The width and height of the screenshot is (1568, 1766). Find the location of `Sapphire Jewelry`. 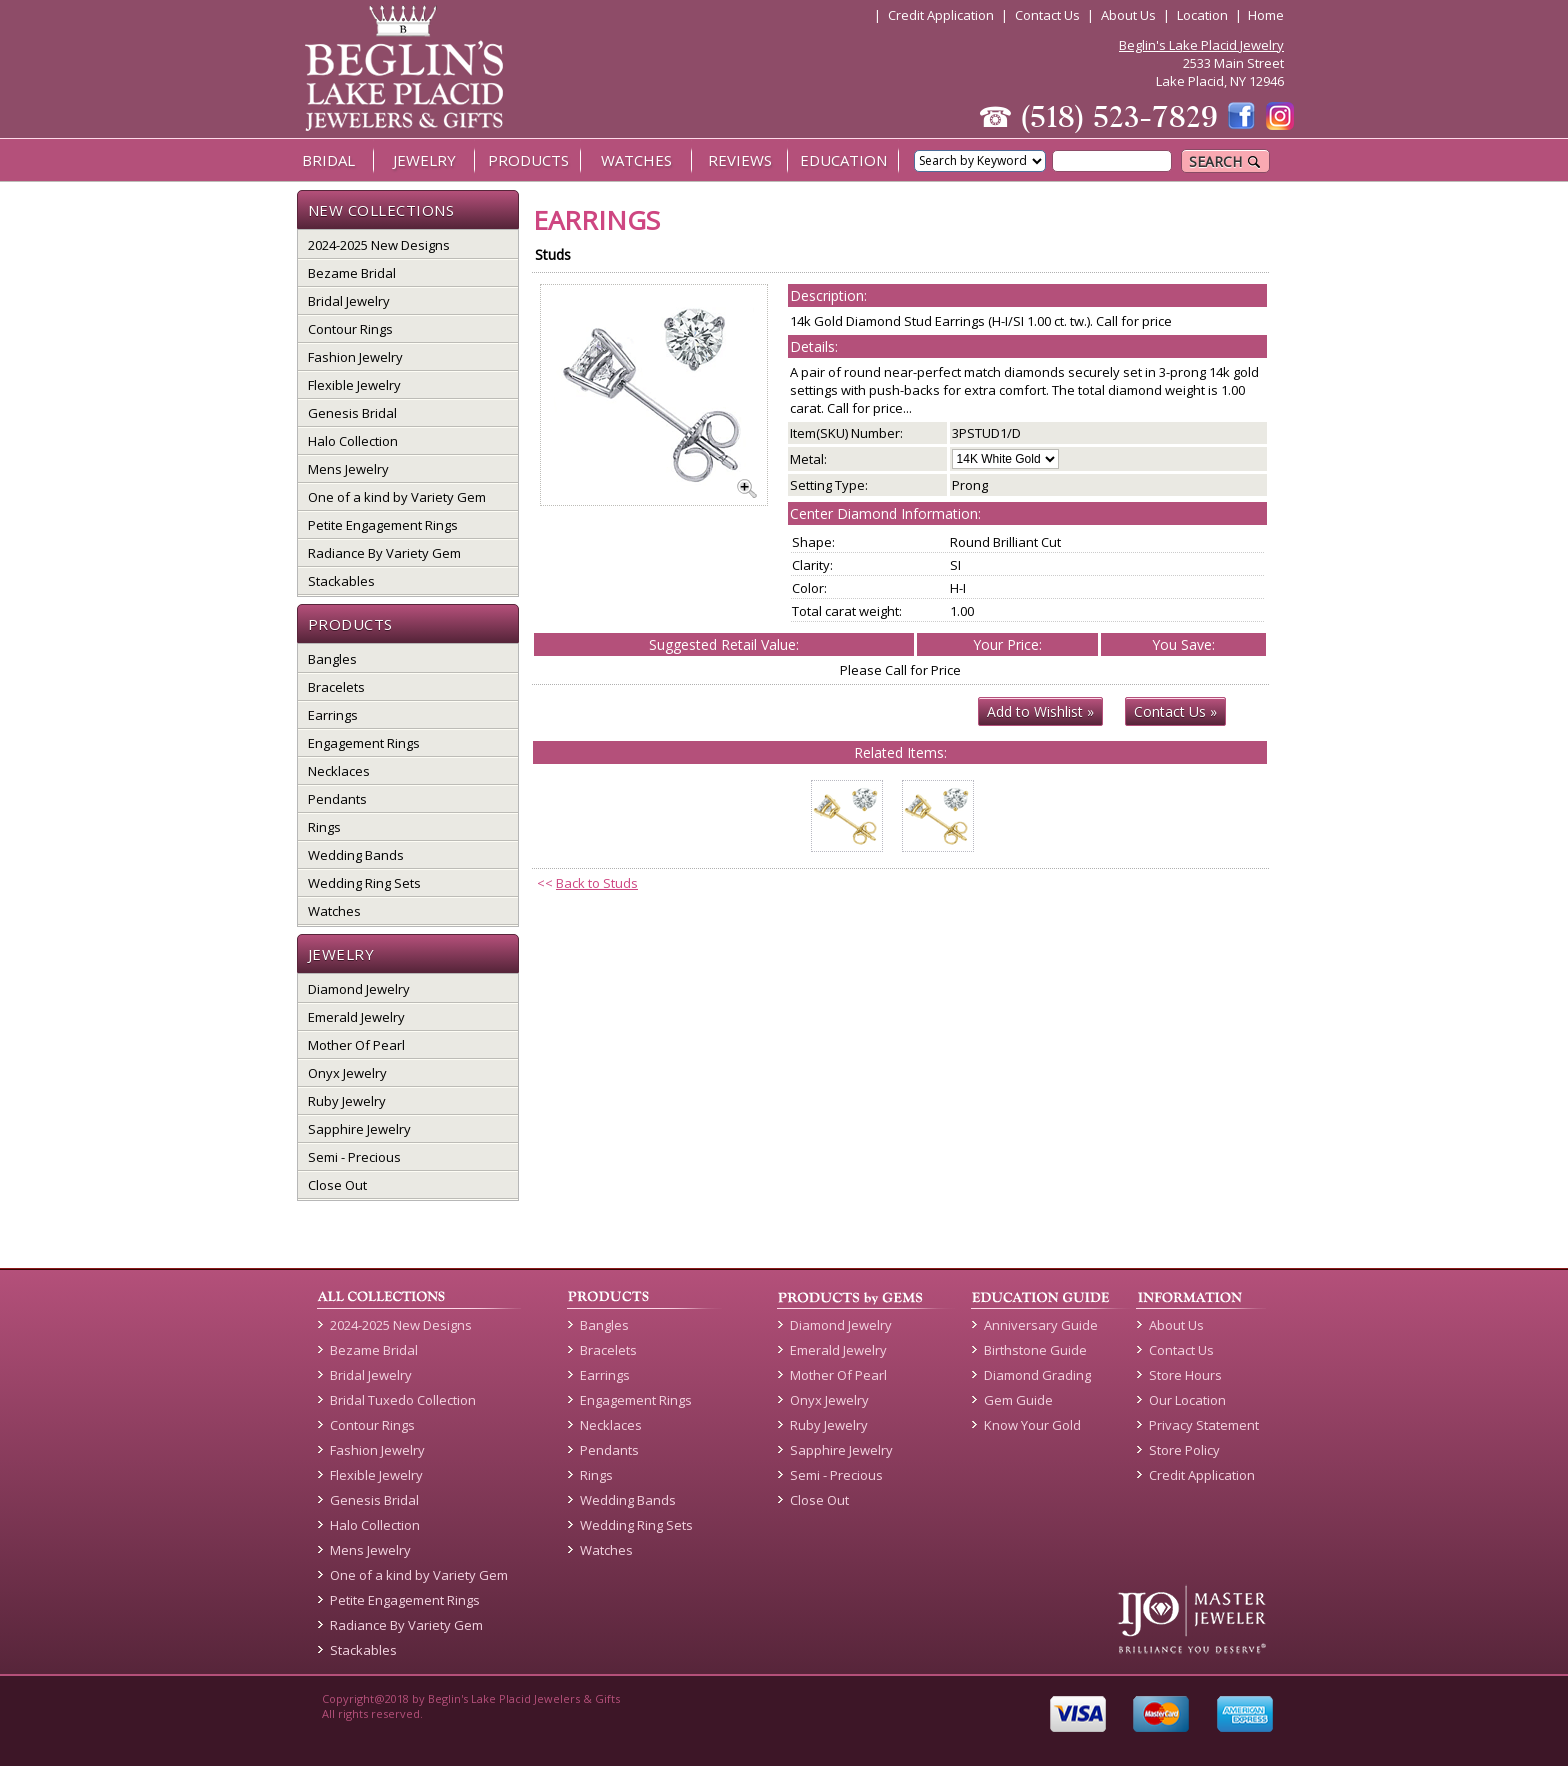

Sapphire Jewelry is located at coordinates (359, 1129).